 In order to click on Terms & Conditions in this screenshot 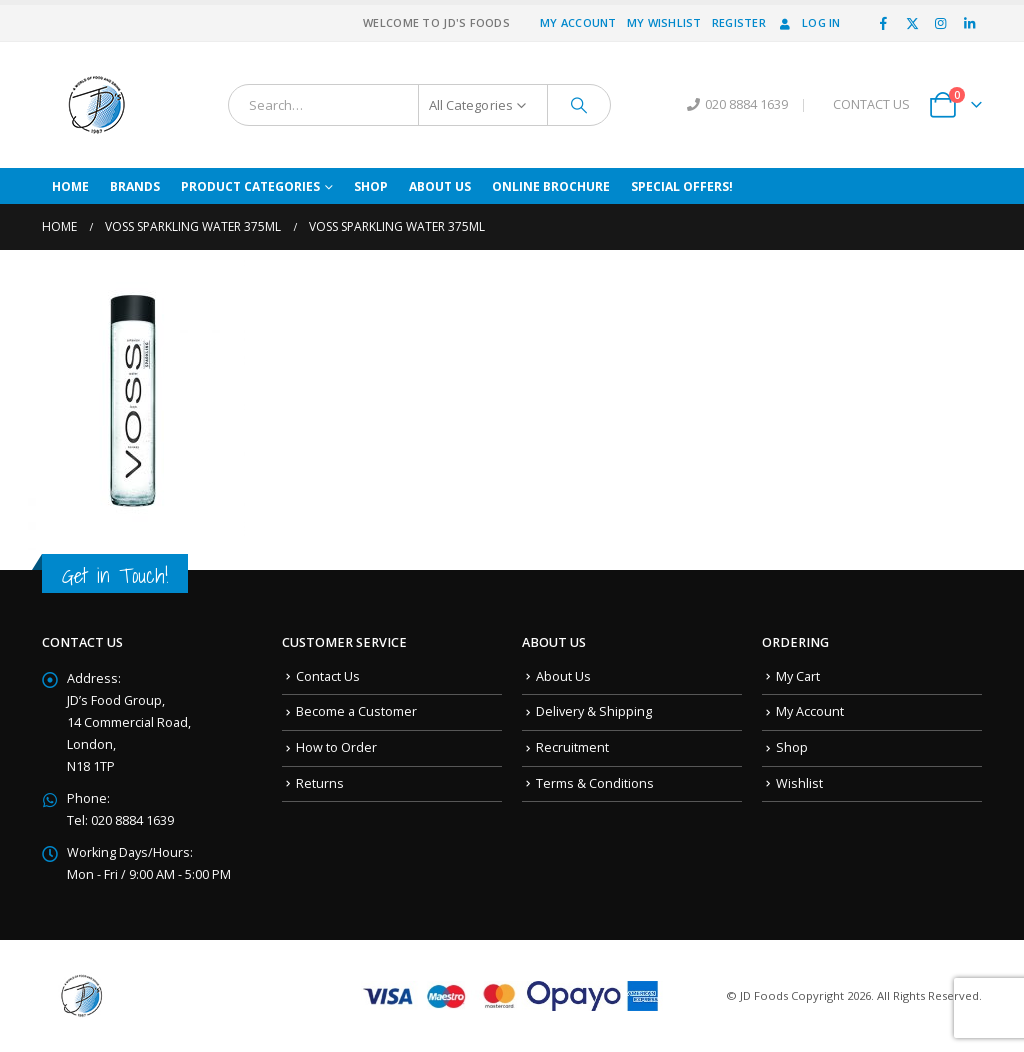, I will do `click(595, 783)`.